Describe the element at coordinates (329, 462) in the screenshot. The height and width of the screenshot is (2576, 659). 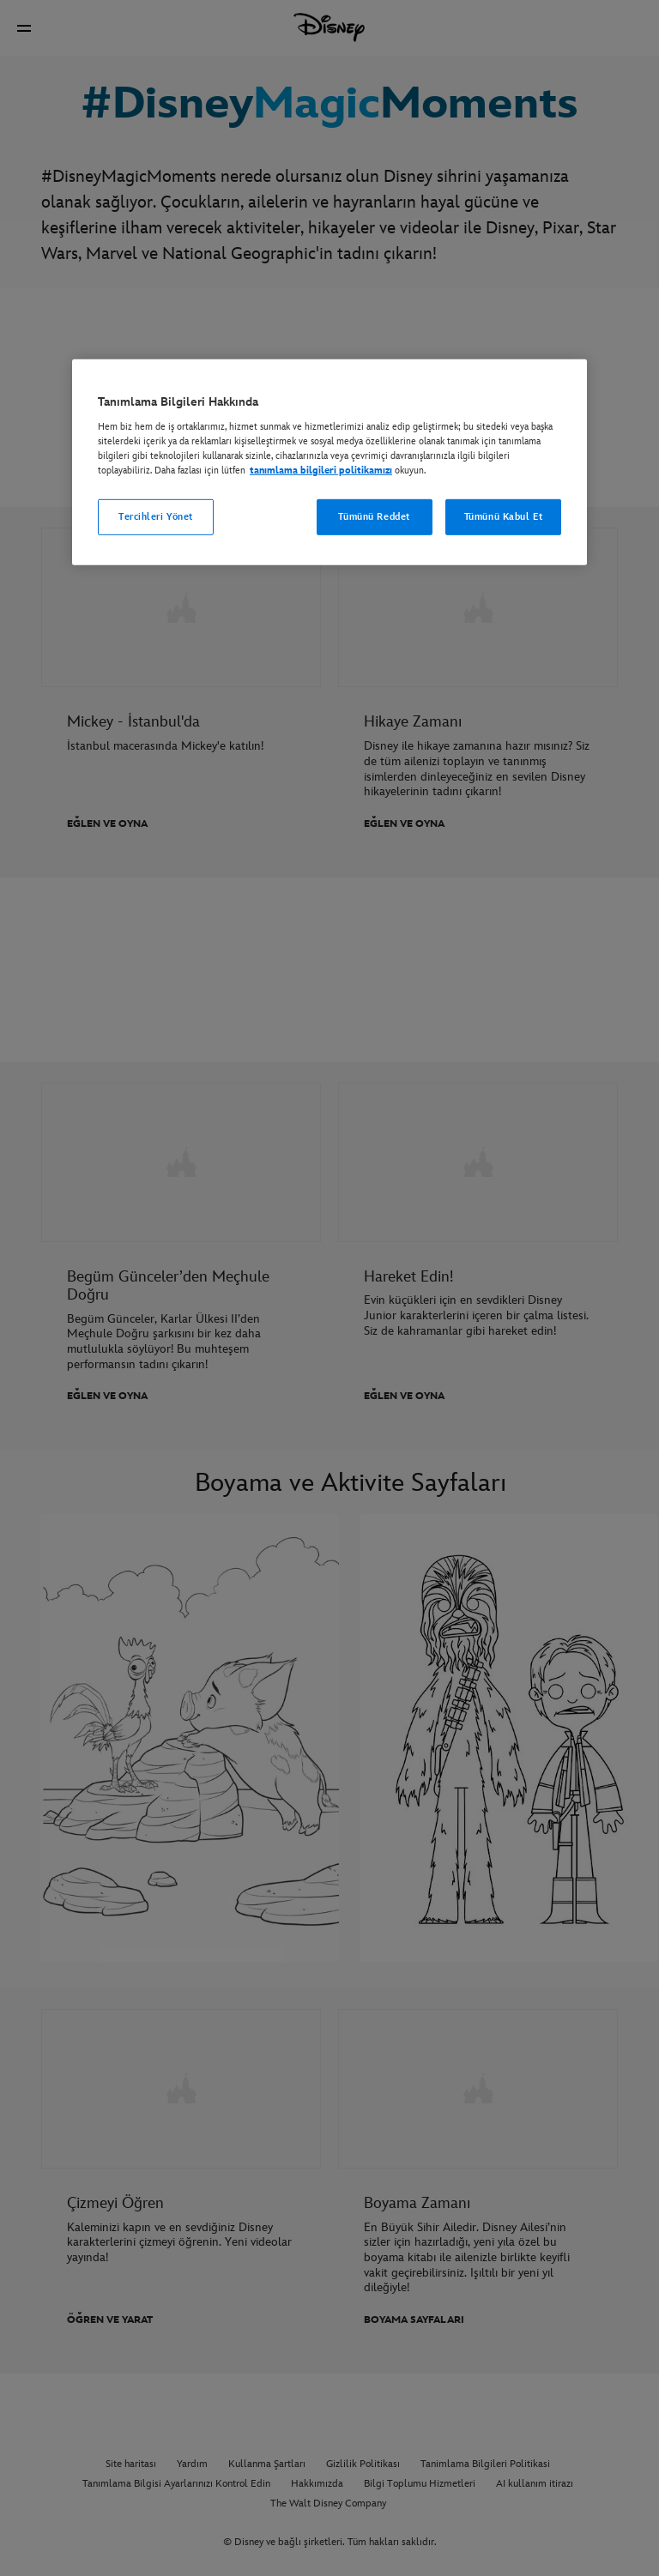
I see `[region]` at that location.